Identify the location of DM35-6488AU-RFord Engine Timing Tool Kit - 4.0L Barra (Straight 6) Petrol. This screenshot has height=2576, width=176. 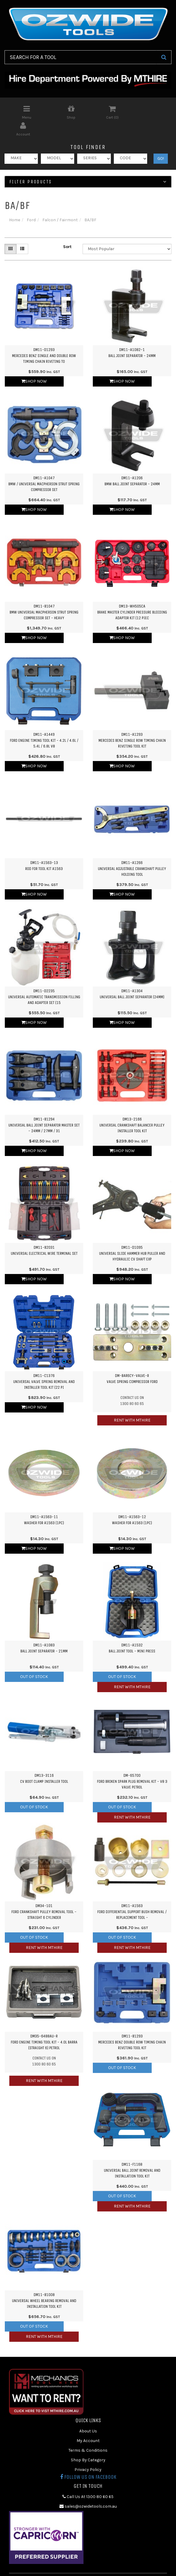
(44, 2025).